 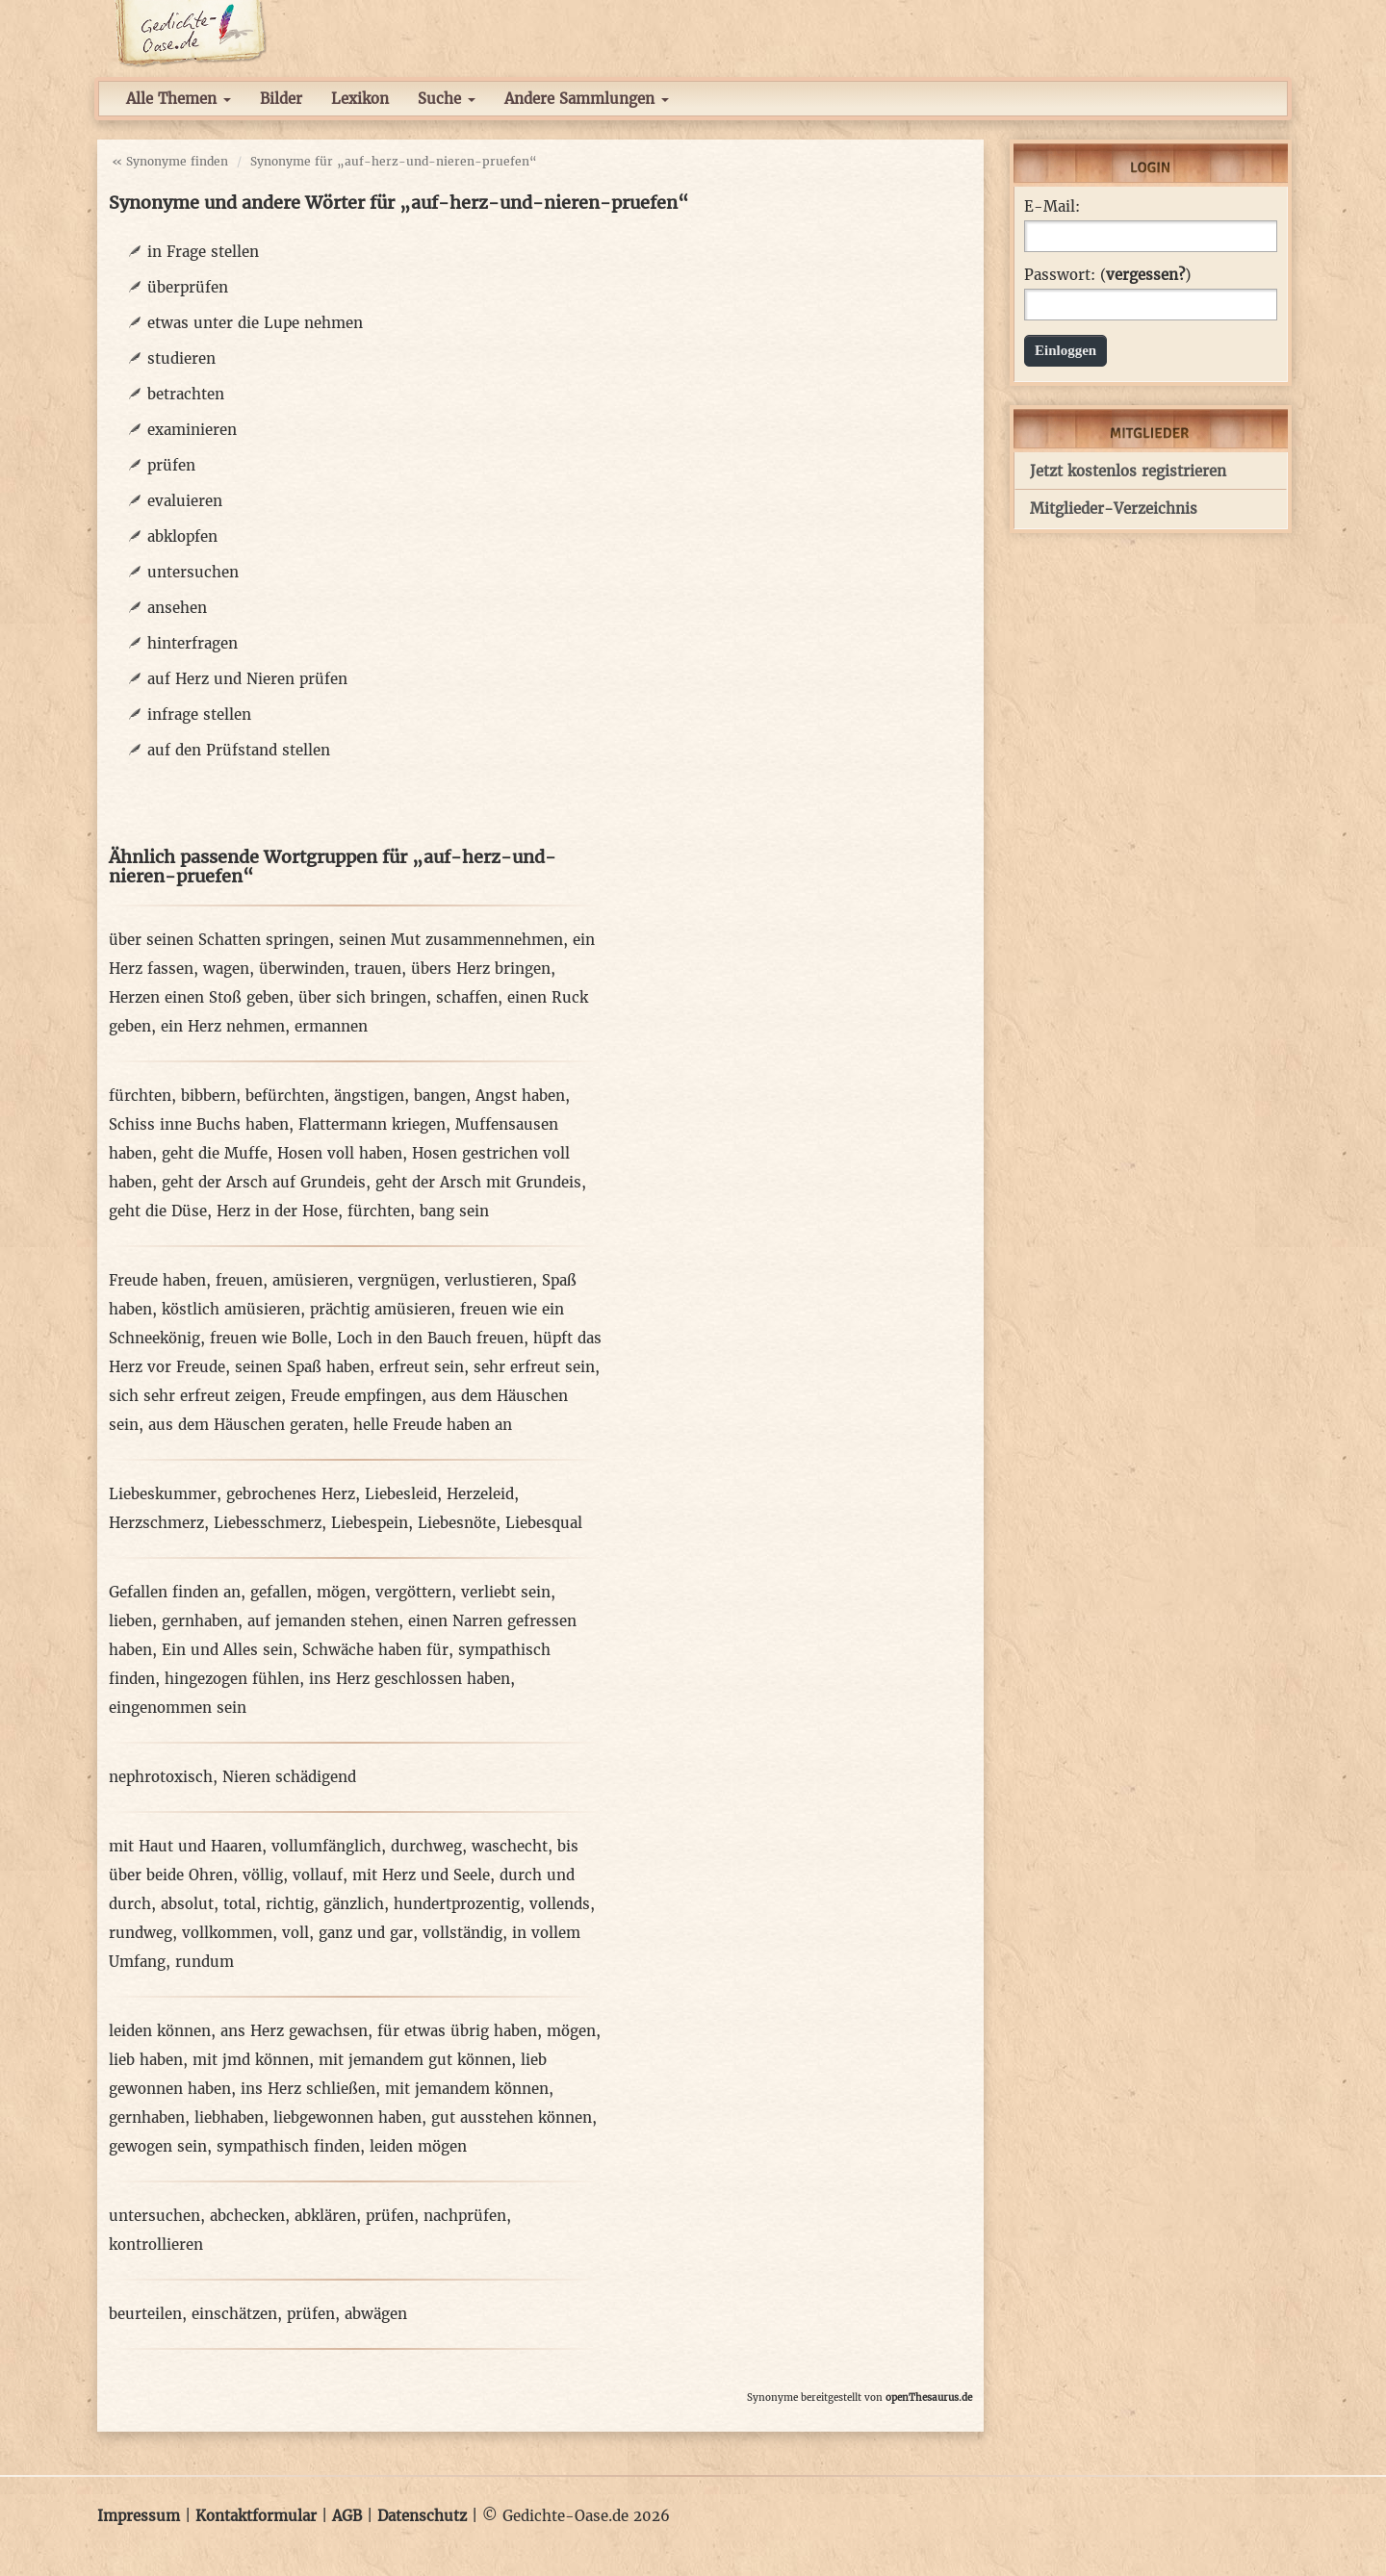 I want to click on überwinden, so click(x=302, y=968).